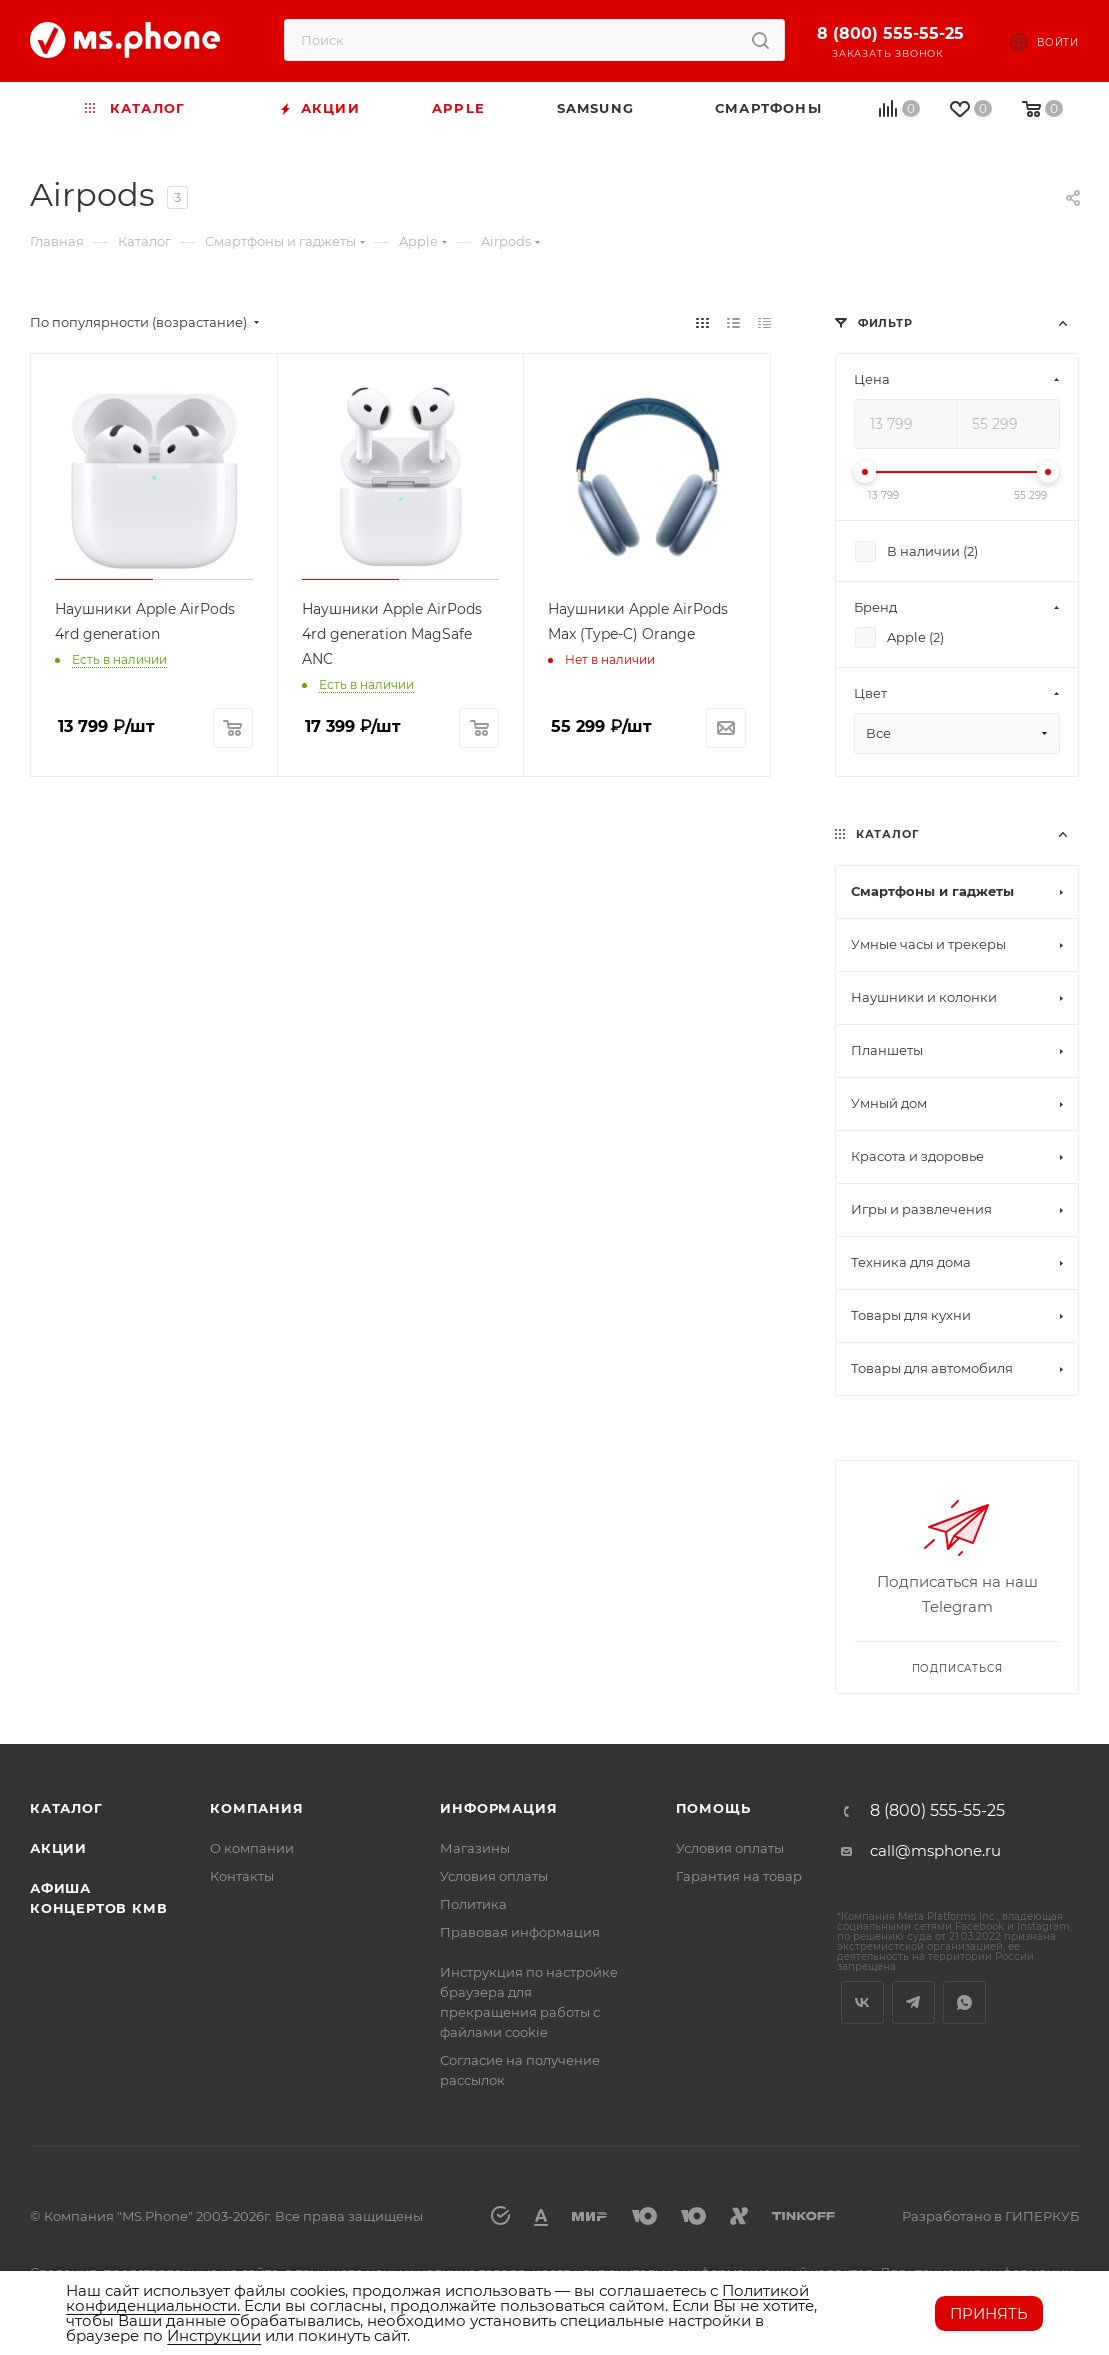 Image resolution: width=1109 pixels, height=2355 pixels. What do you see at coordinates (58, 1848) in the screenshot?
I see `Акции` at bounding box center [58, 1848].